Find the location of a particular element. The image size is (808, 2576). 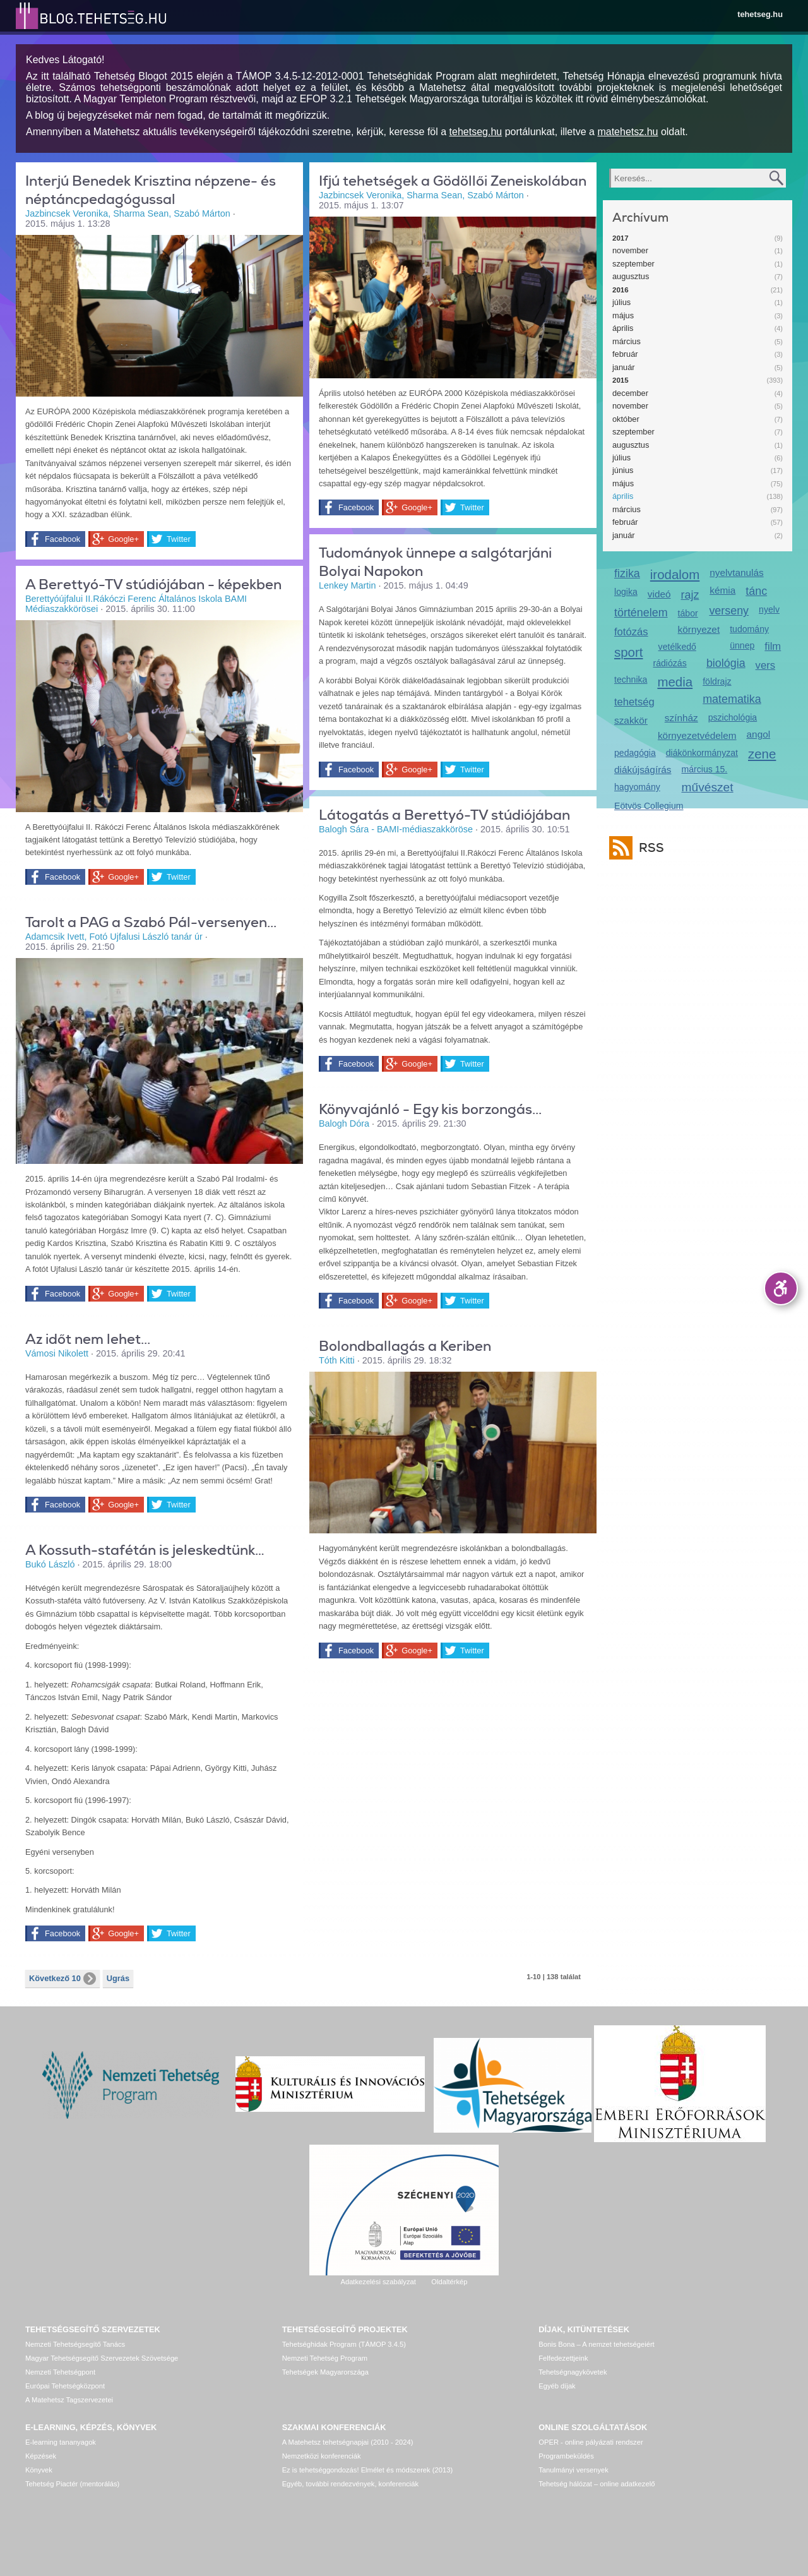

január is located at coordinates (623, 367).